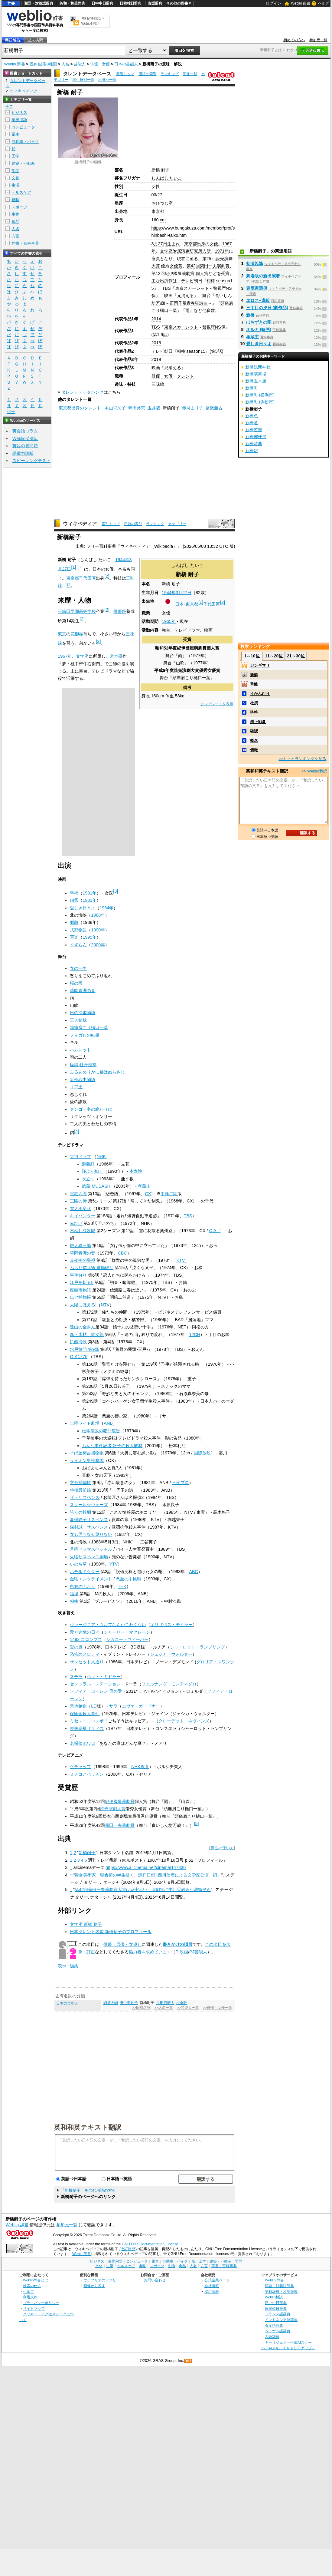  What do you see at coordinates (15, 185) in the screenshot?
I see `生活` at bounding box center [15, 185].